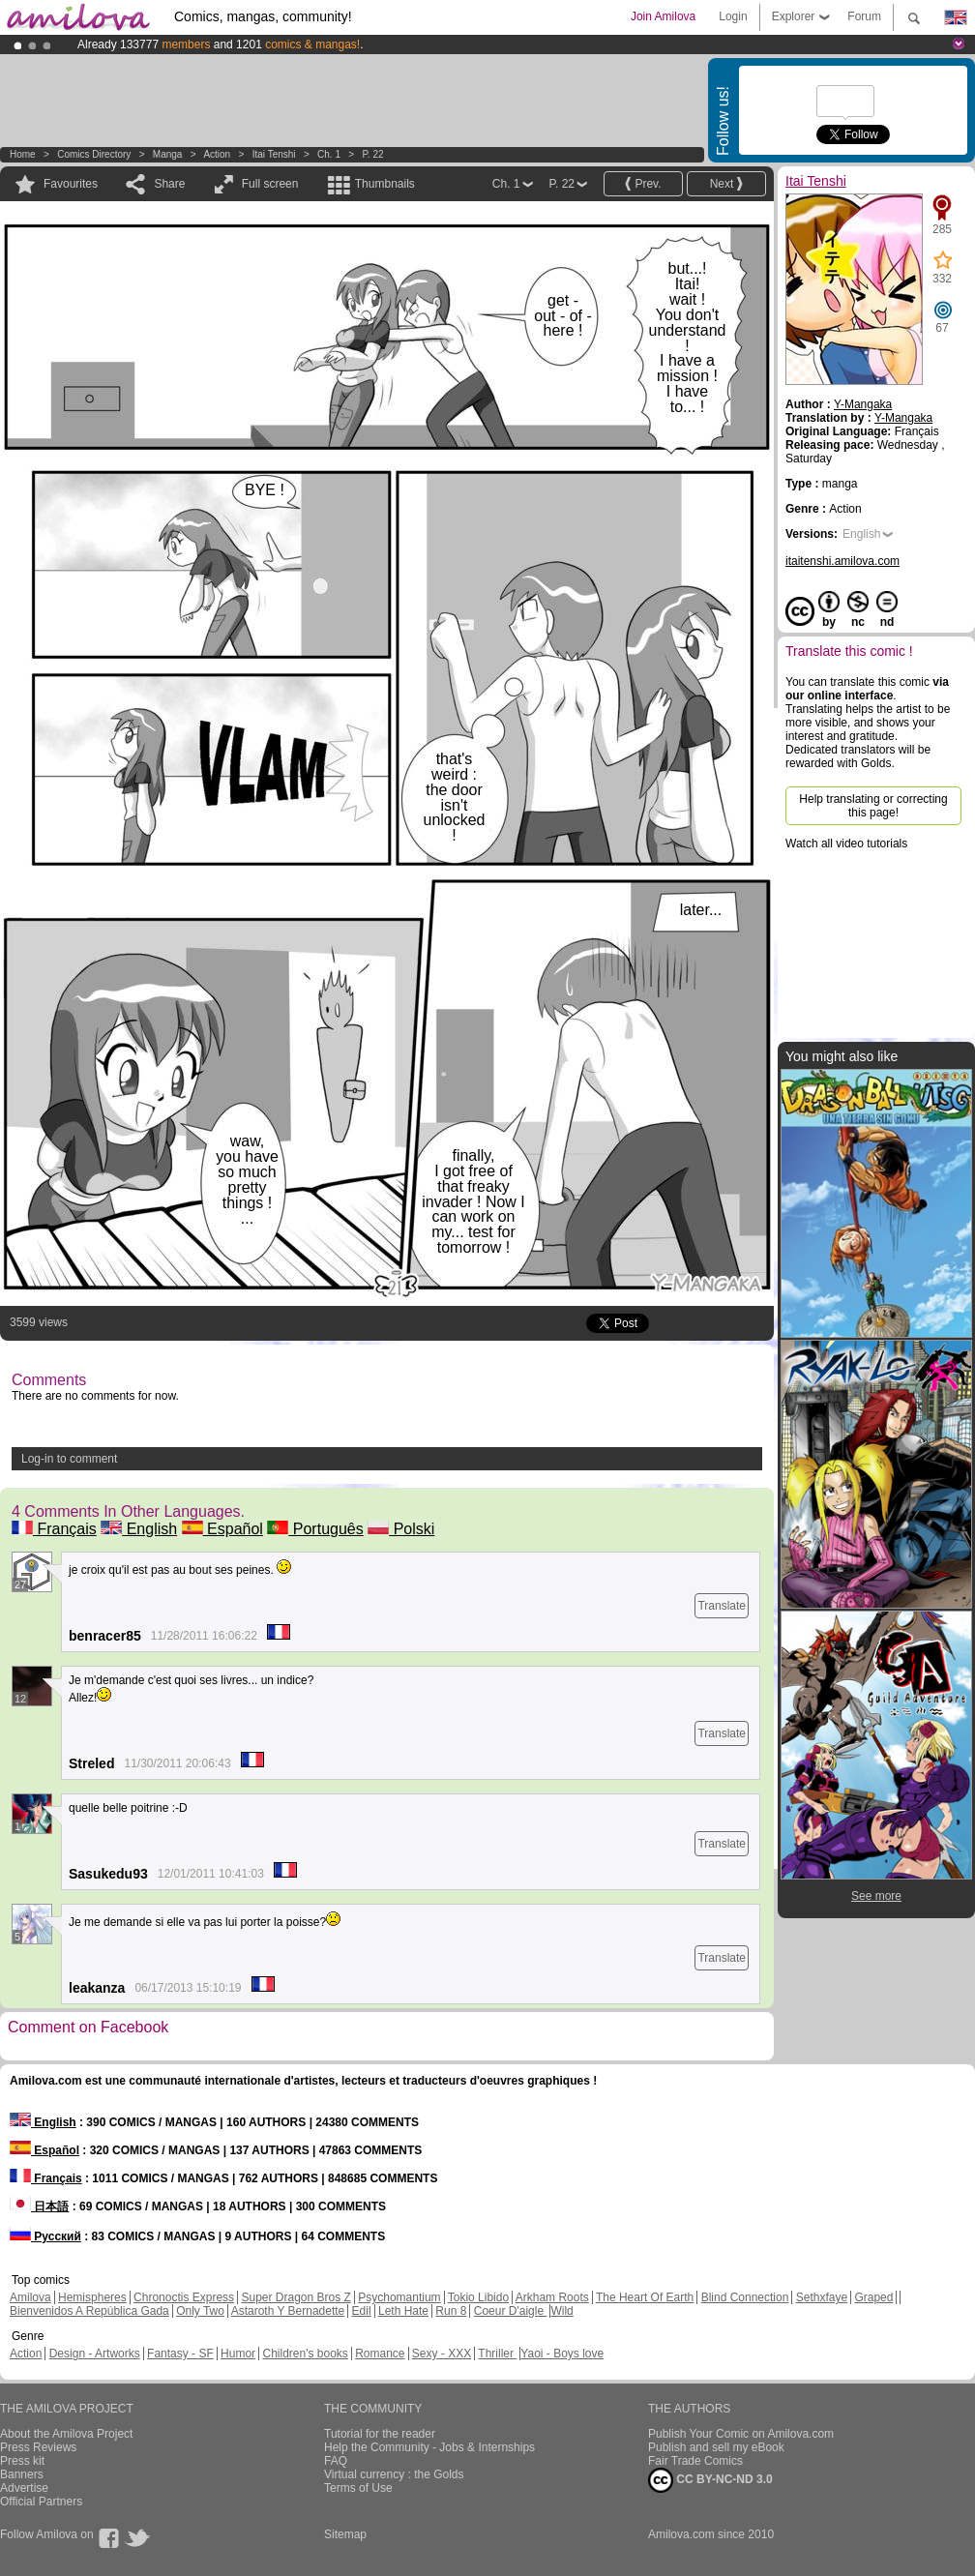  Describe the element at coordinates (41, 2501) in the screenshot. I see `Official Partners` at that location.